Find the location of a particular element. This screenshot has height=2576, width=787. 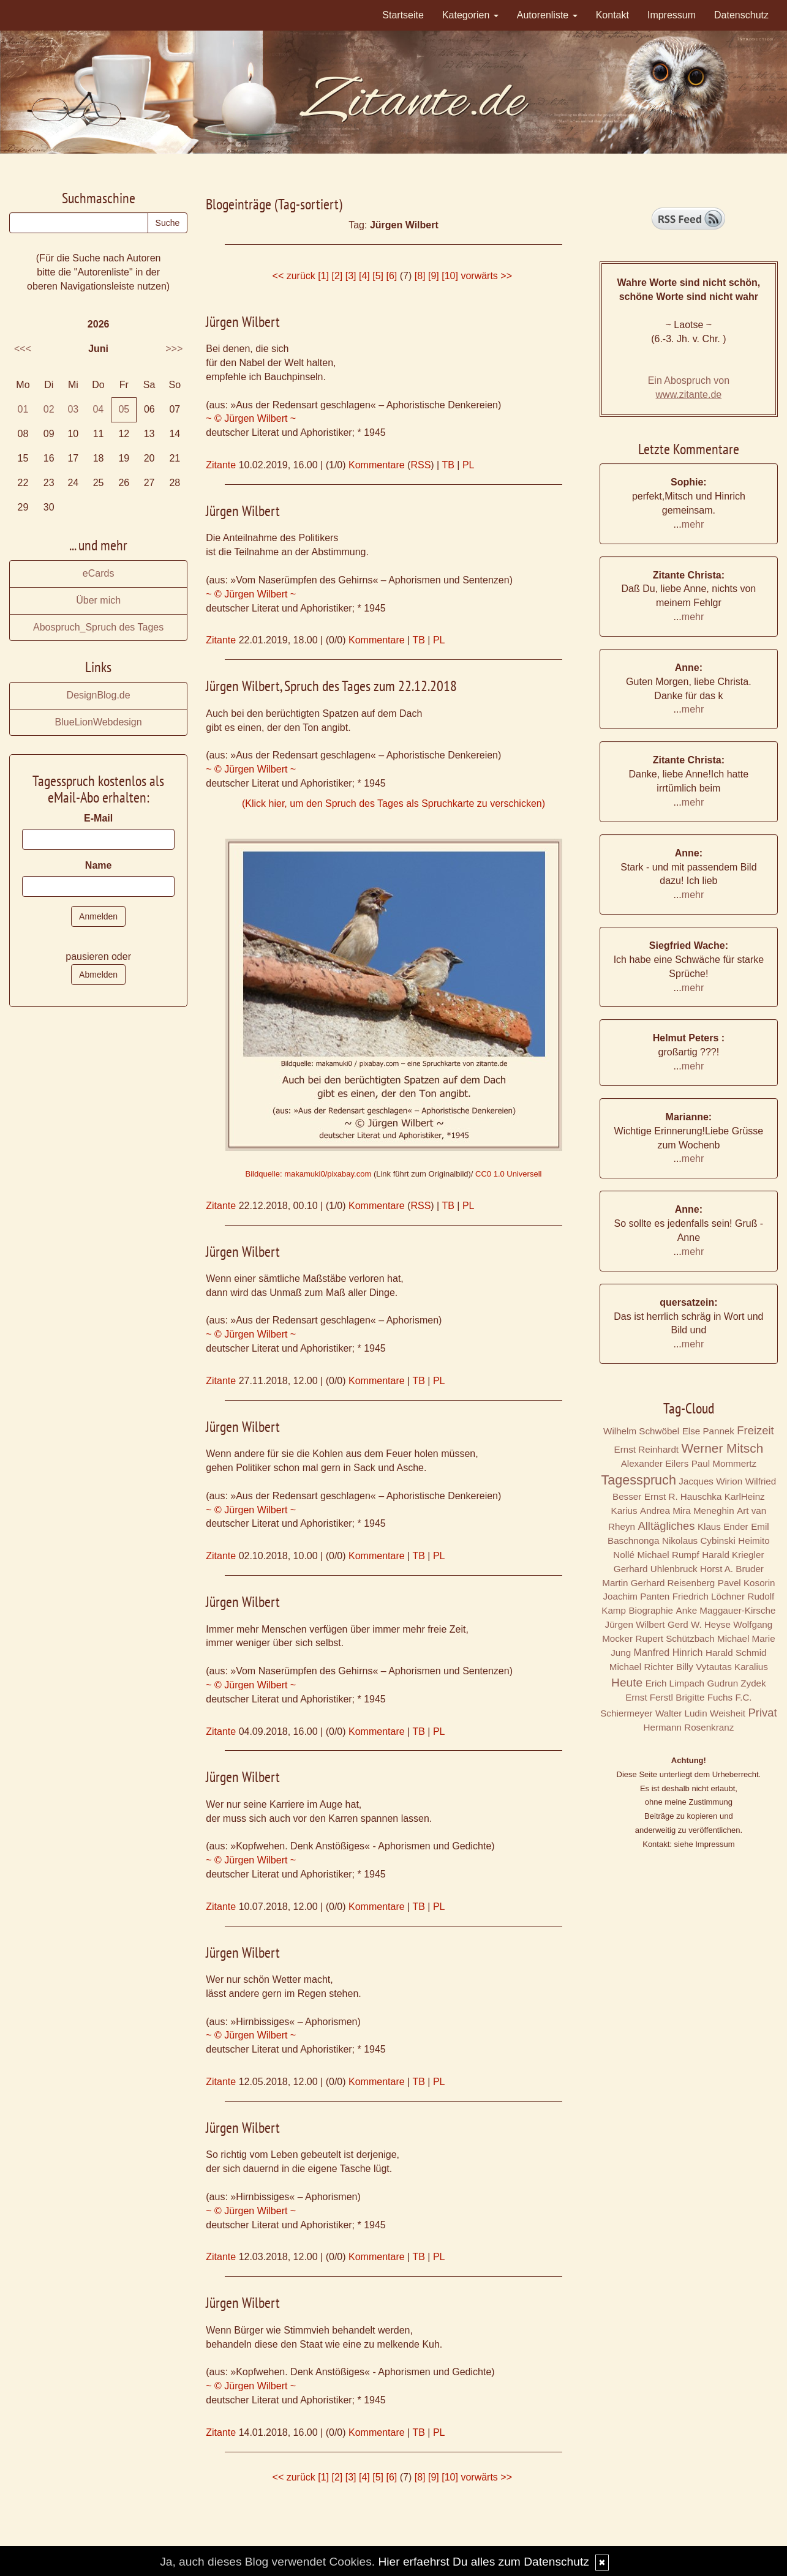

[3] is located at coordinates (350, 276).